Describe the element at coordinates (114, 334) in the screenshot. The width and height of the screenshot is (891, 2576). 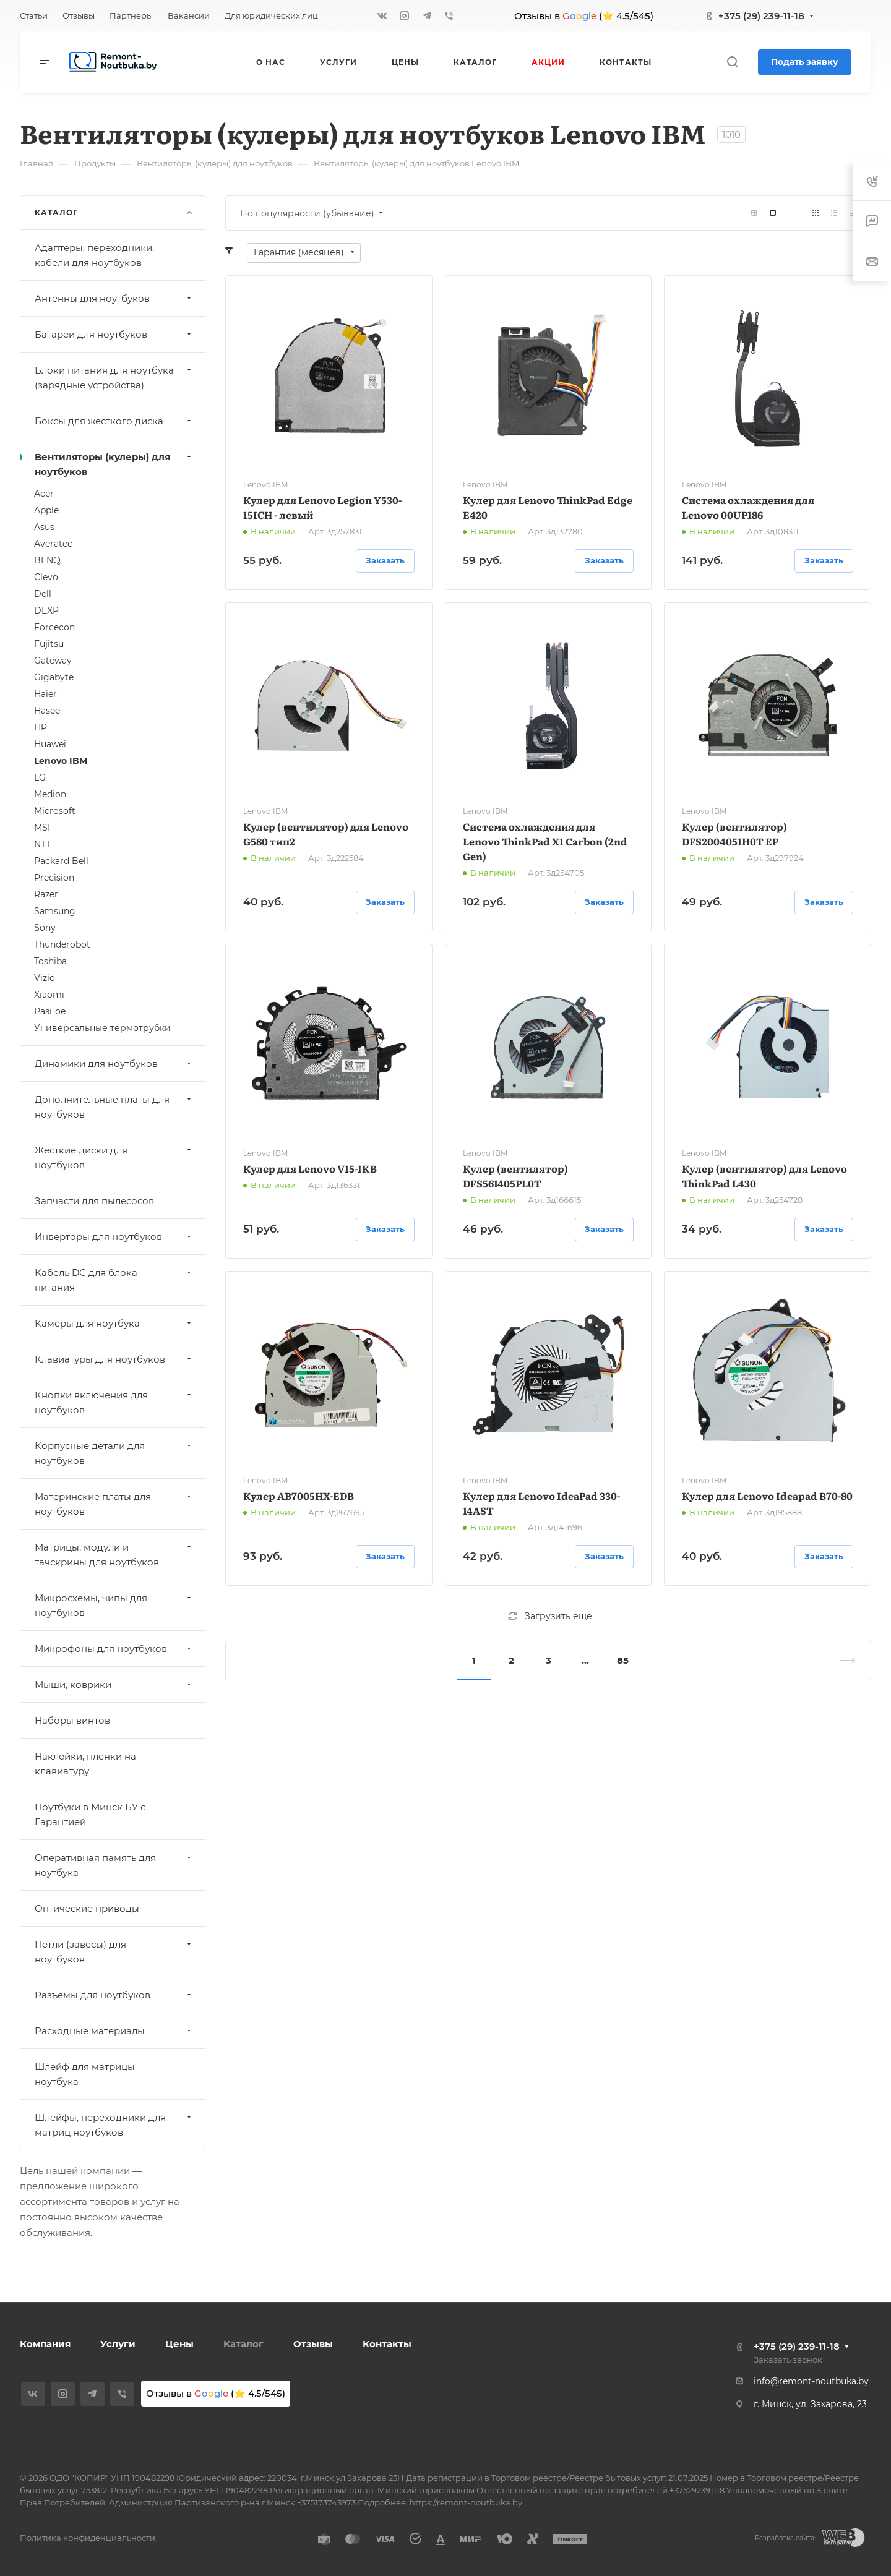
I see `Батареи для ноутбуков` at that location.